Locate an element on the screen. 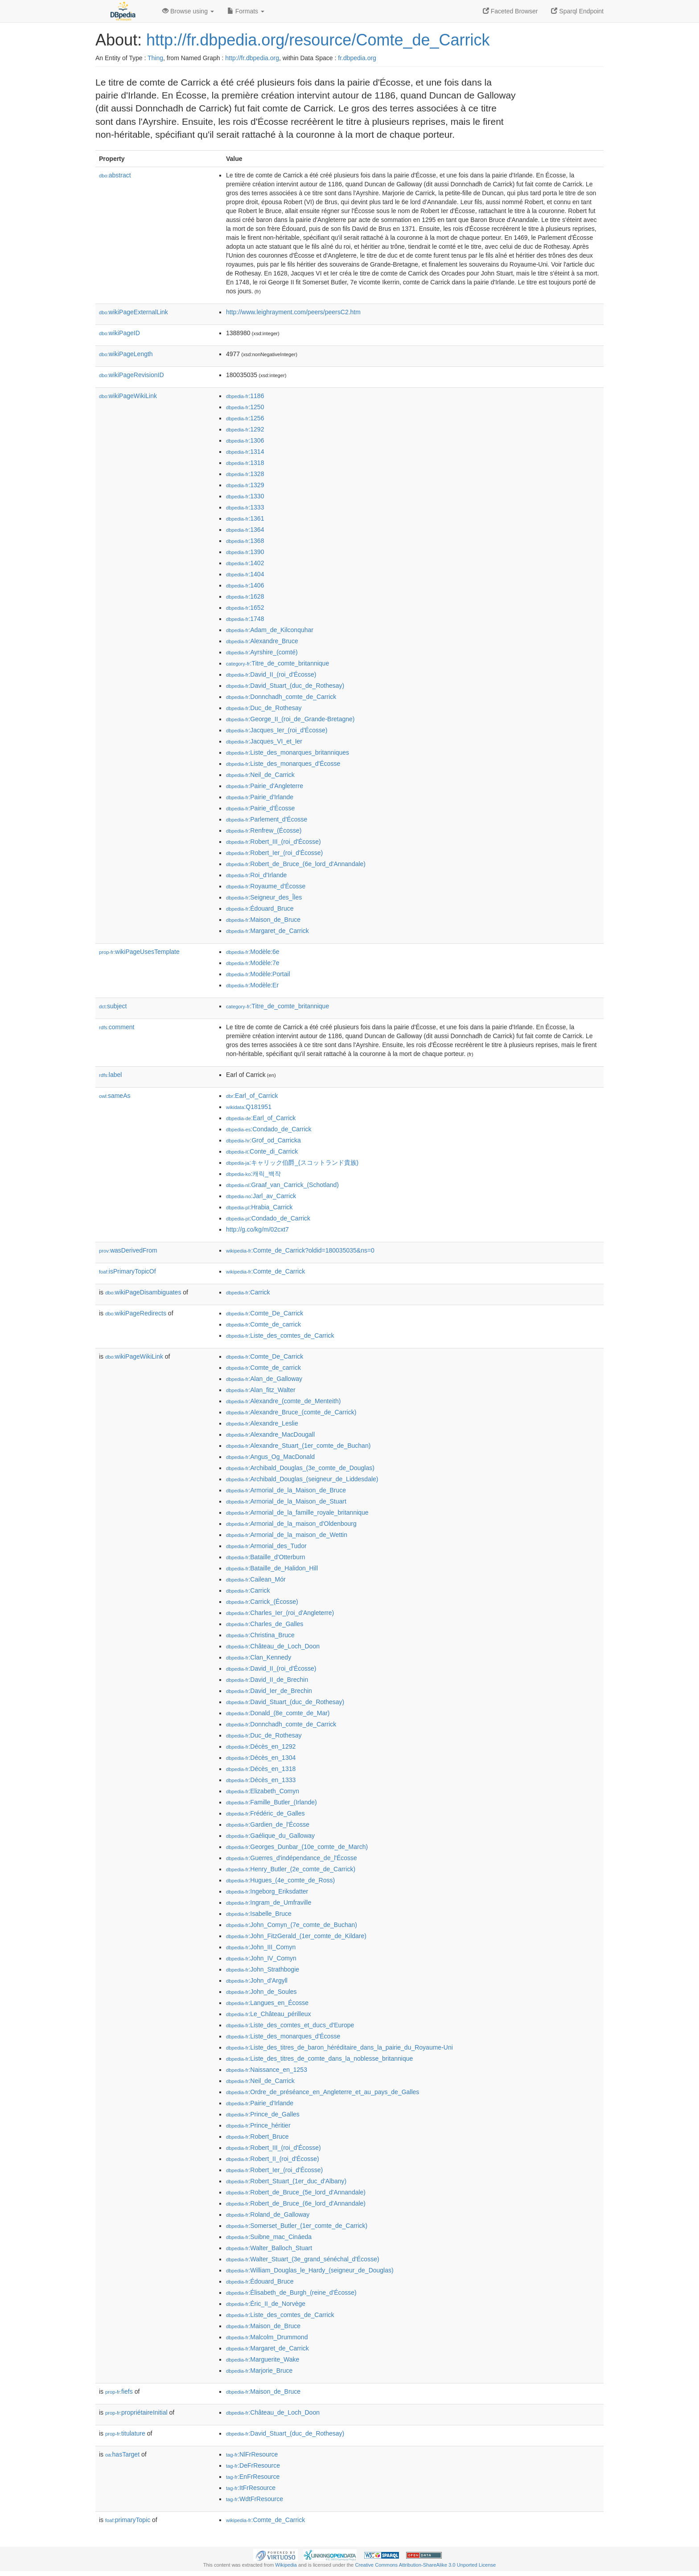 The image size is (699, 2576). :Conte_di_Carrick is located at coordinates (262, 1151).